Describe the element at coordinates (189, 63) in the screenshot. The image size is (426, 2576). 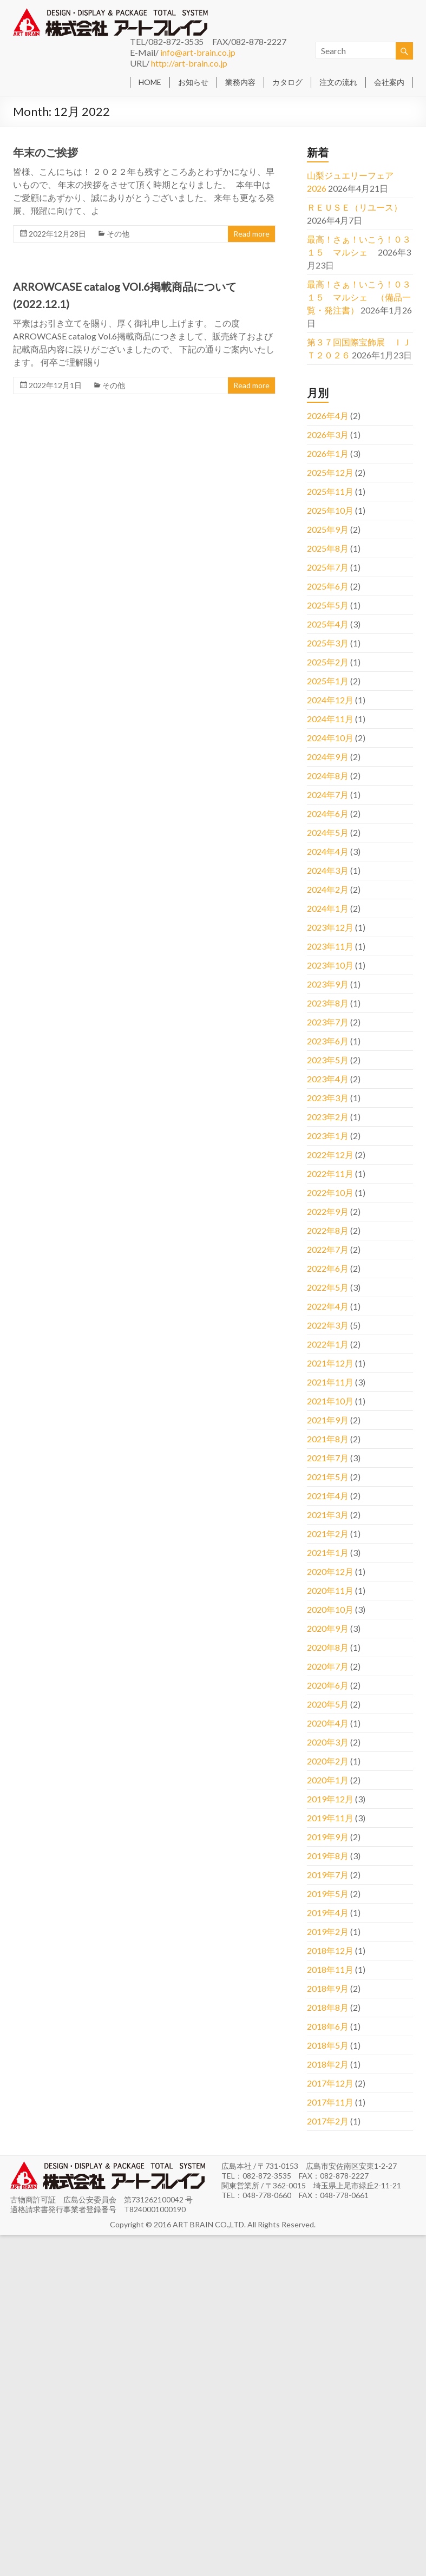
I see `http://art-brain.co.jp` at that location.